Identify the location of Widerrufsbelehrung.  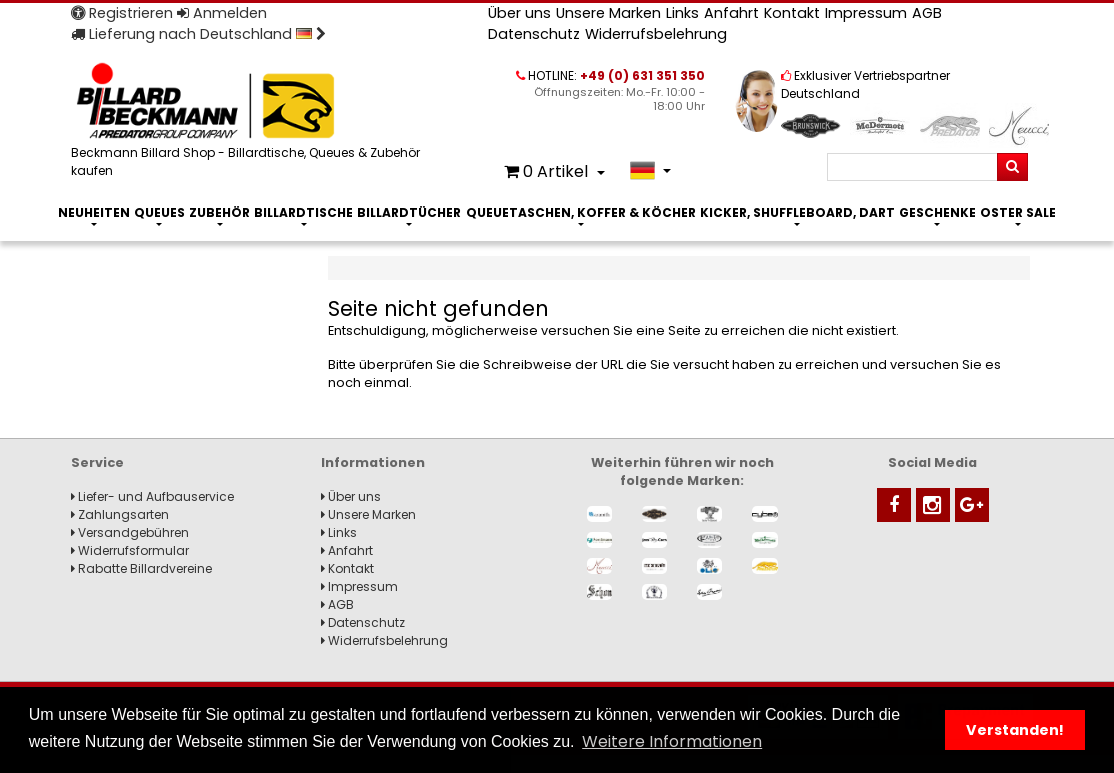
(656, 34).